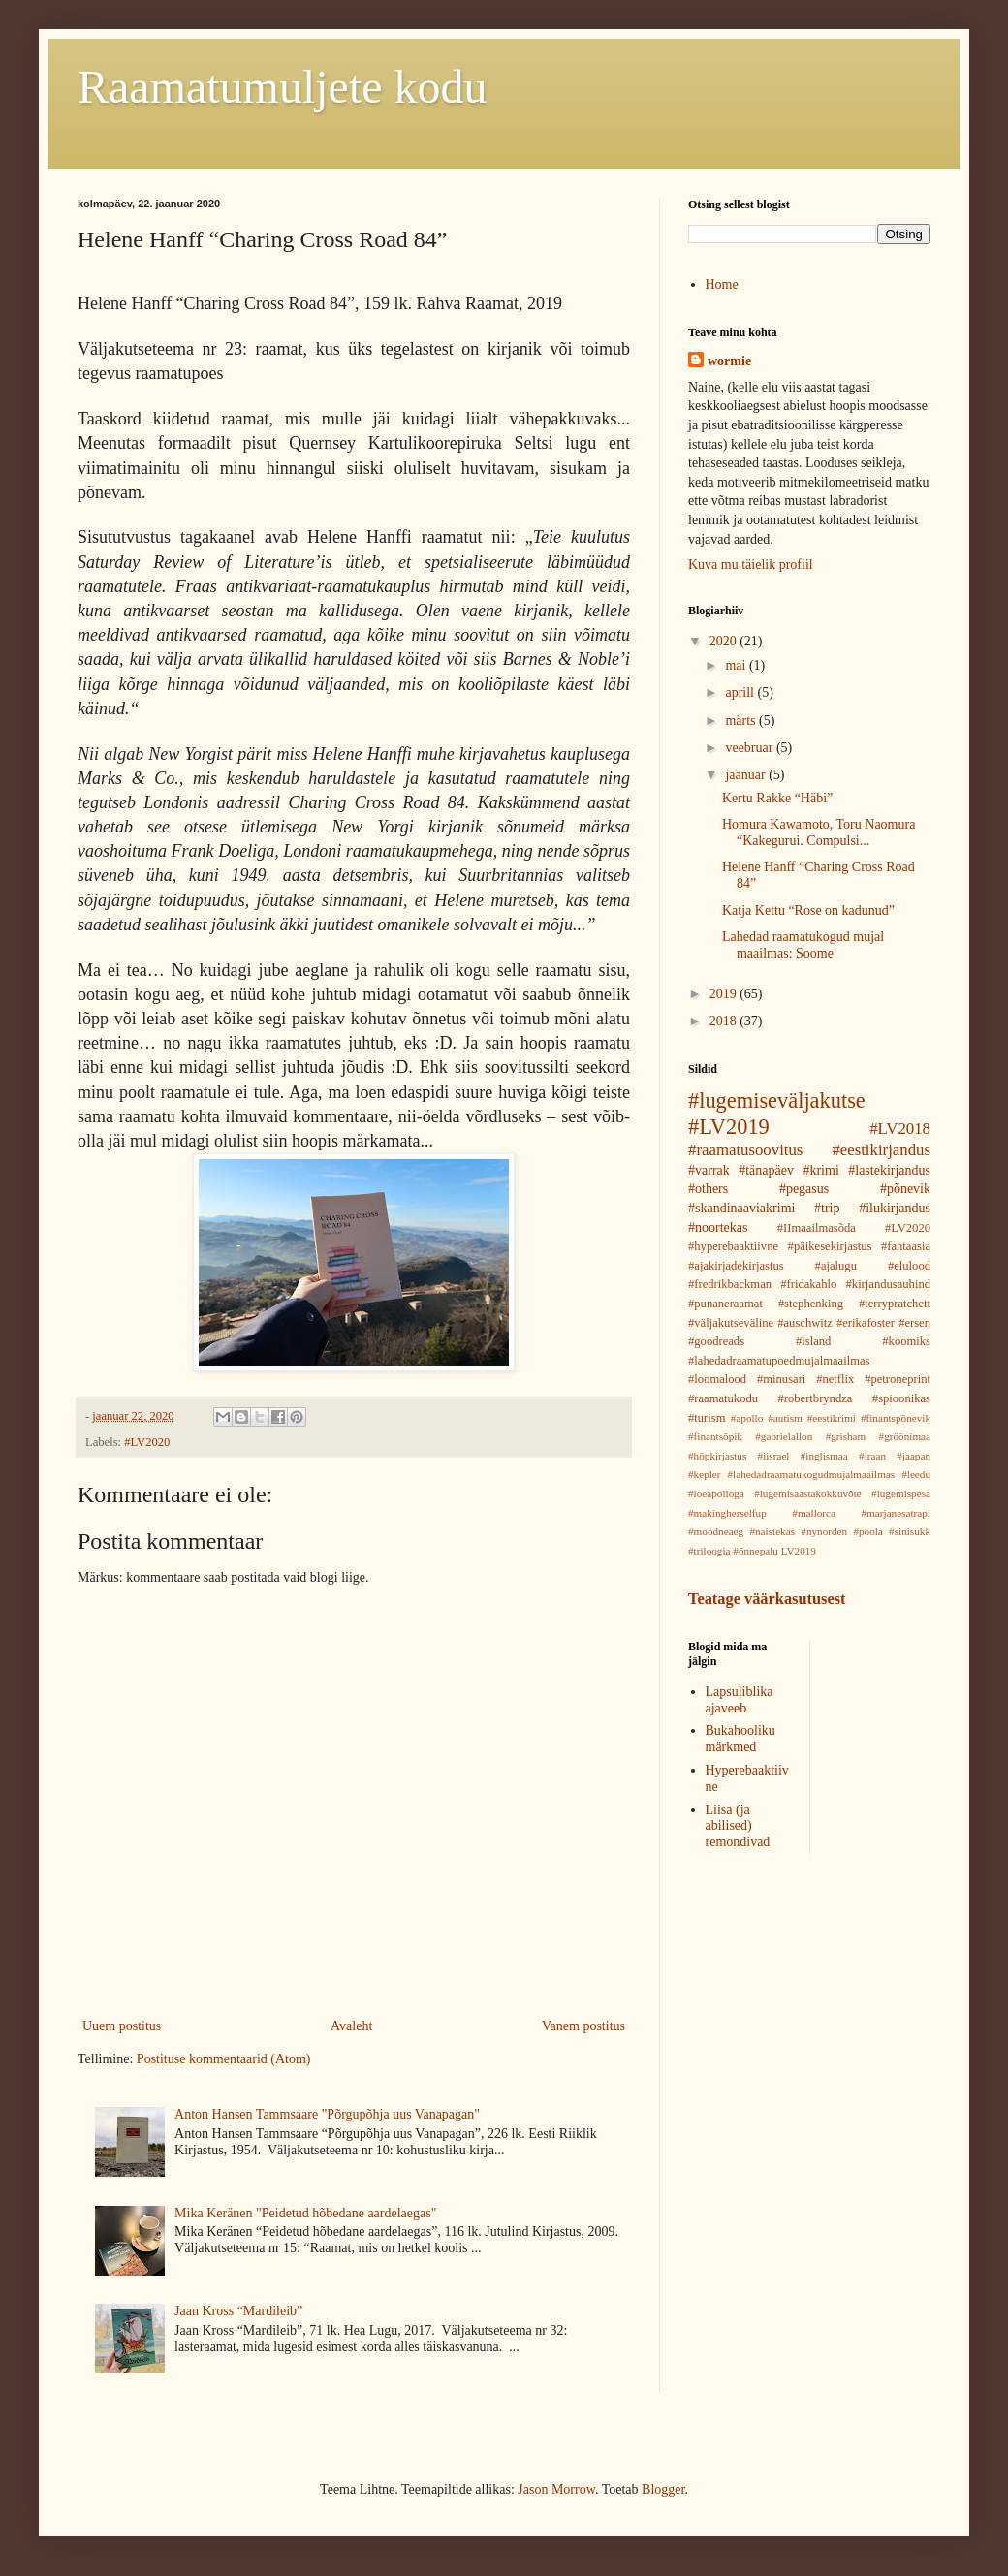 The image size is (1008, 2576). I want to click on #õnnepalu, so click(755, 1550).